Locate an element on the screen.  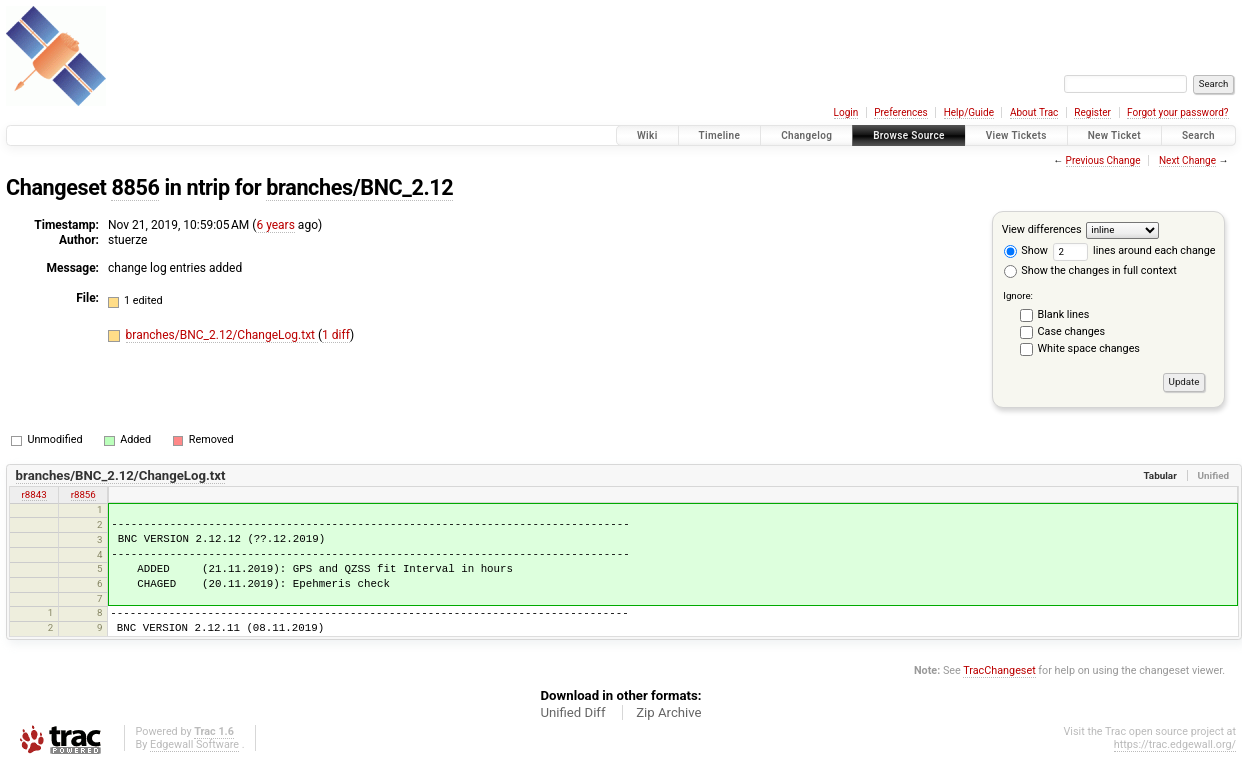
View Tickets is located at coordinates (1016, 135).